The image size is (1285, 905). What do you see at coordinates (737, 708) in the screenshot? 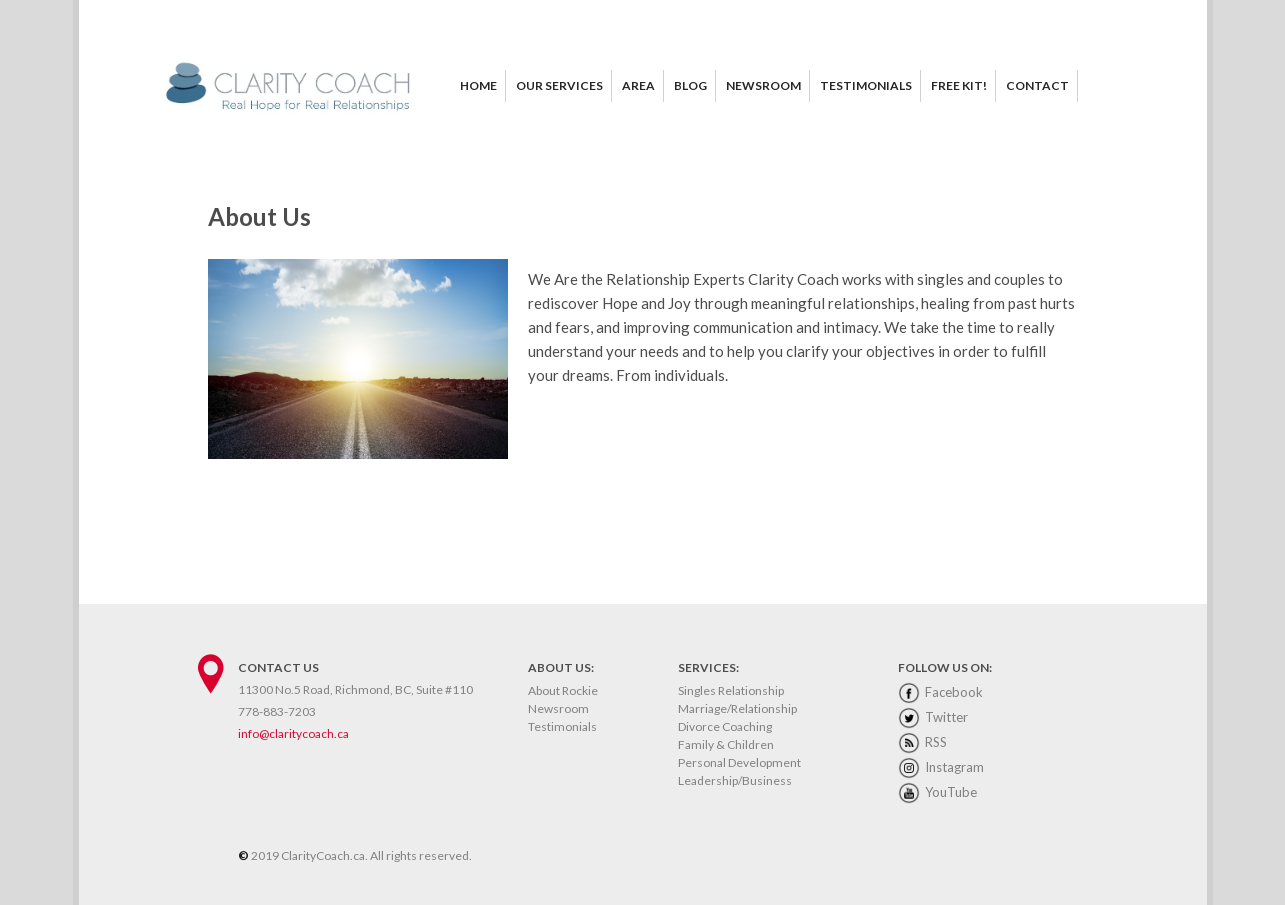
I see `Marriage/Relationship` at bounding box center [737, 708].